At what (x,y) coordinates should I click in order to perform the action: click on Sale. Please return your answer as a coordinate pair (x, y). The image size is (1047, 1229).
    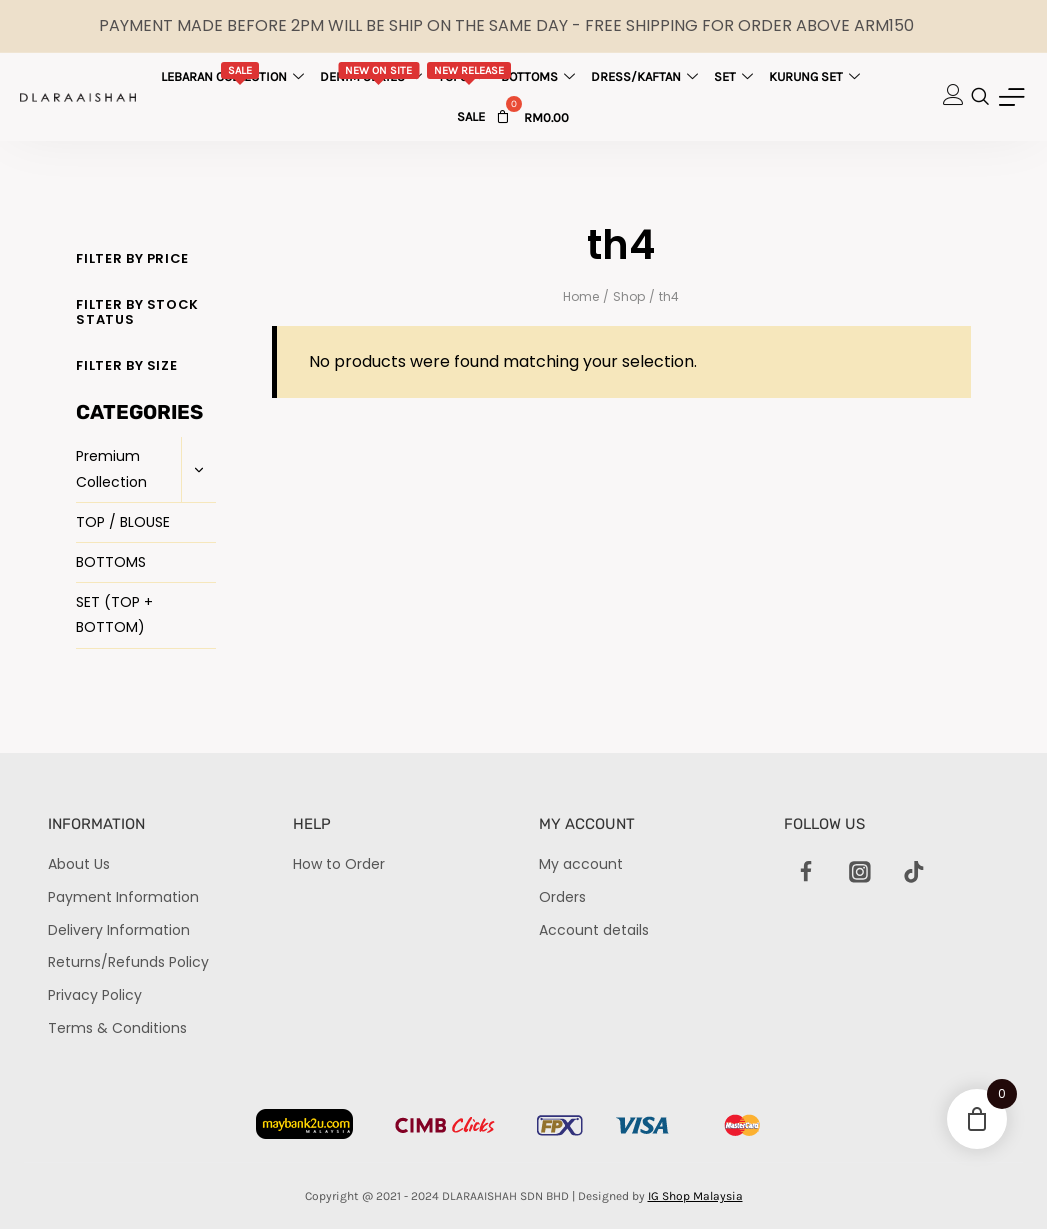
    Looking at the image, I should click on (471, 116).